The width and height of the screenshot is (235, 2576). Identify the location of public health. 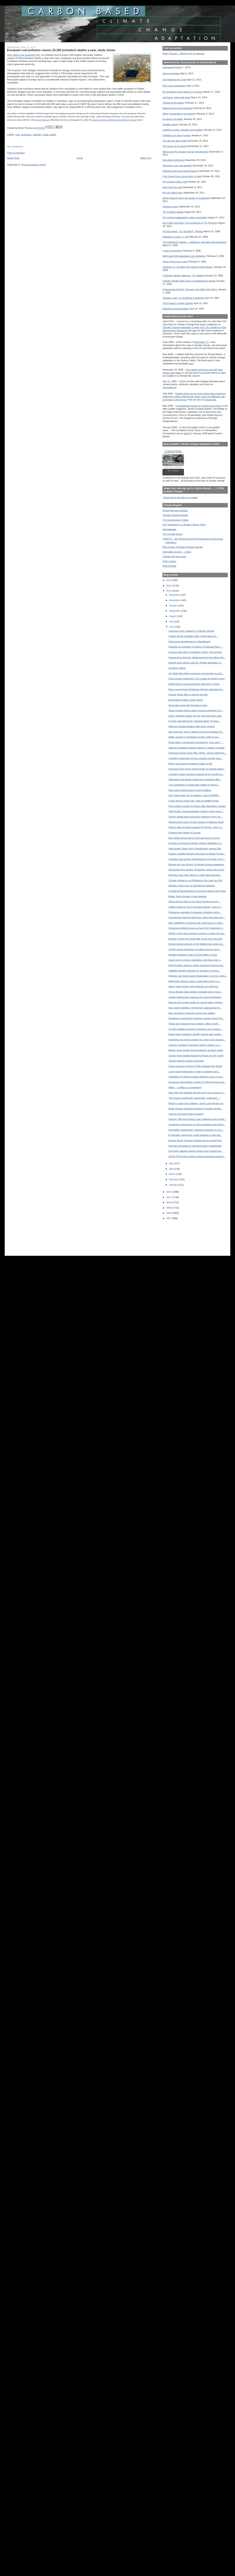
(49, 134).